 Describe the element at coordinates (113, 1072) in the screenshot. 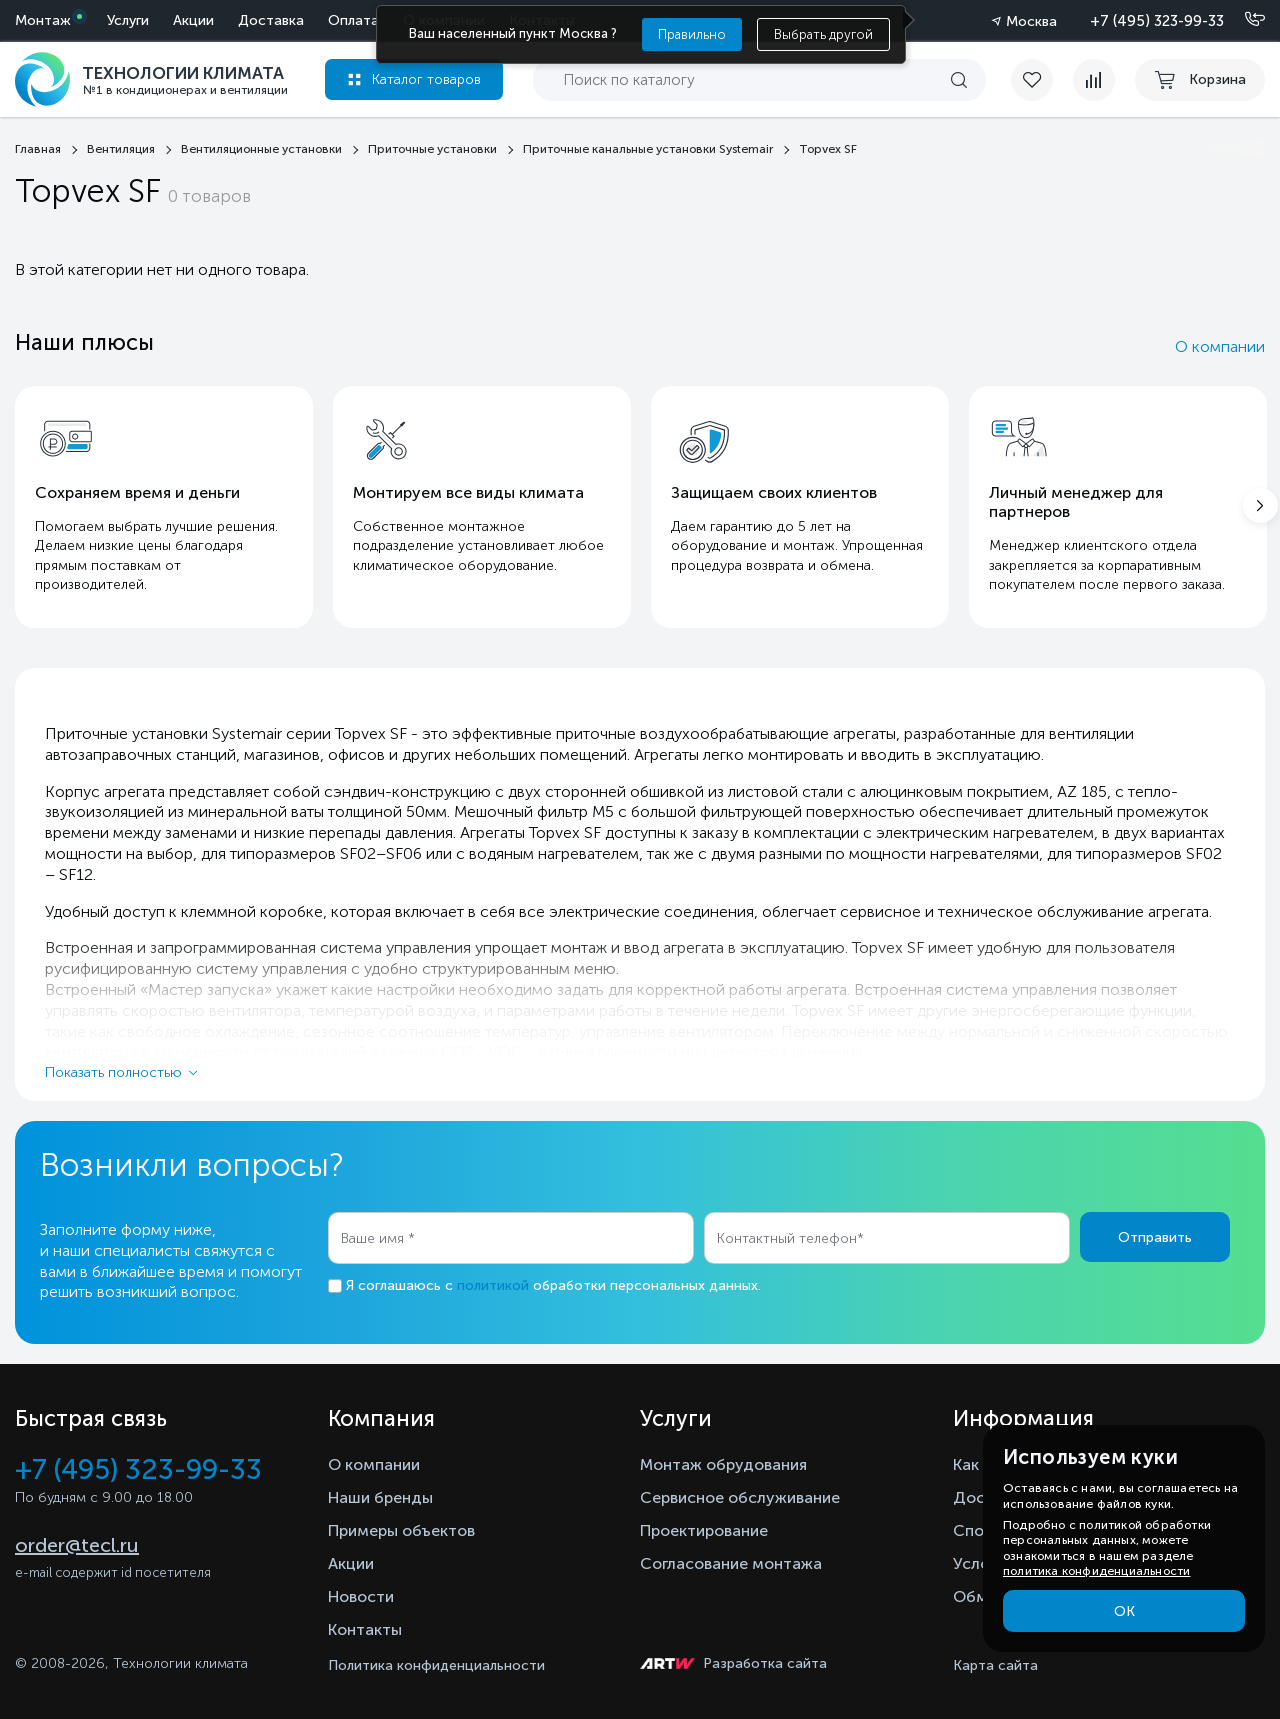

I see `Показать полностью` at that location.